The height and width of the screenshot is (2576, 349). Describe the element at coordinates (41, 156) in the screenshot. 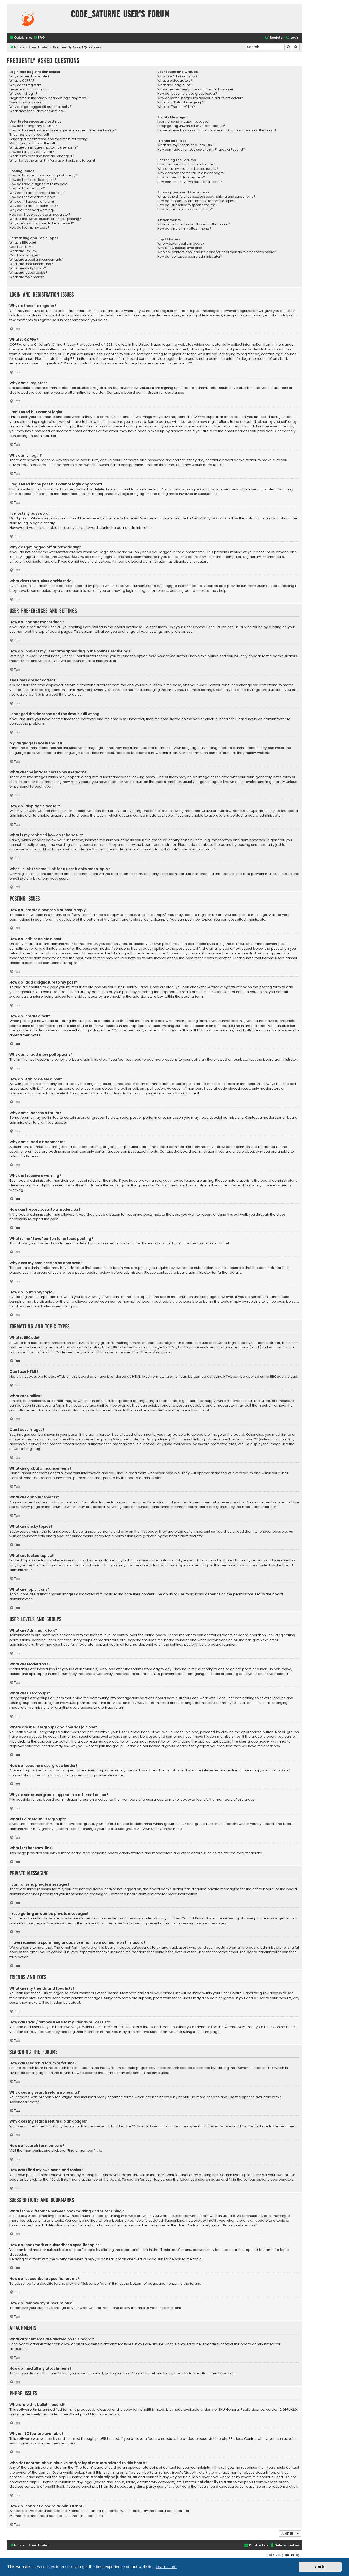

I see `What is my rank and how do I change it?` at that location.